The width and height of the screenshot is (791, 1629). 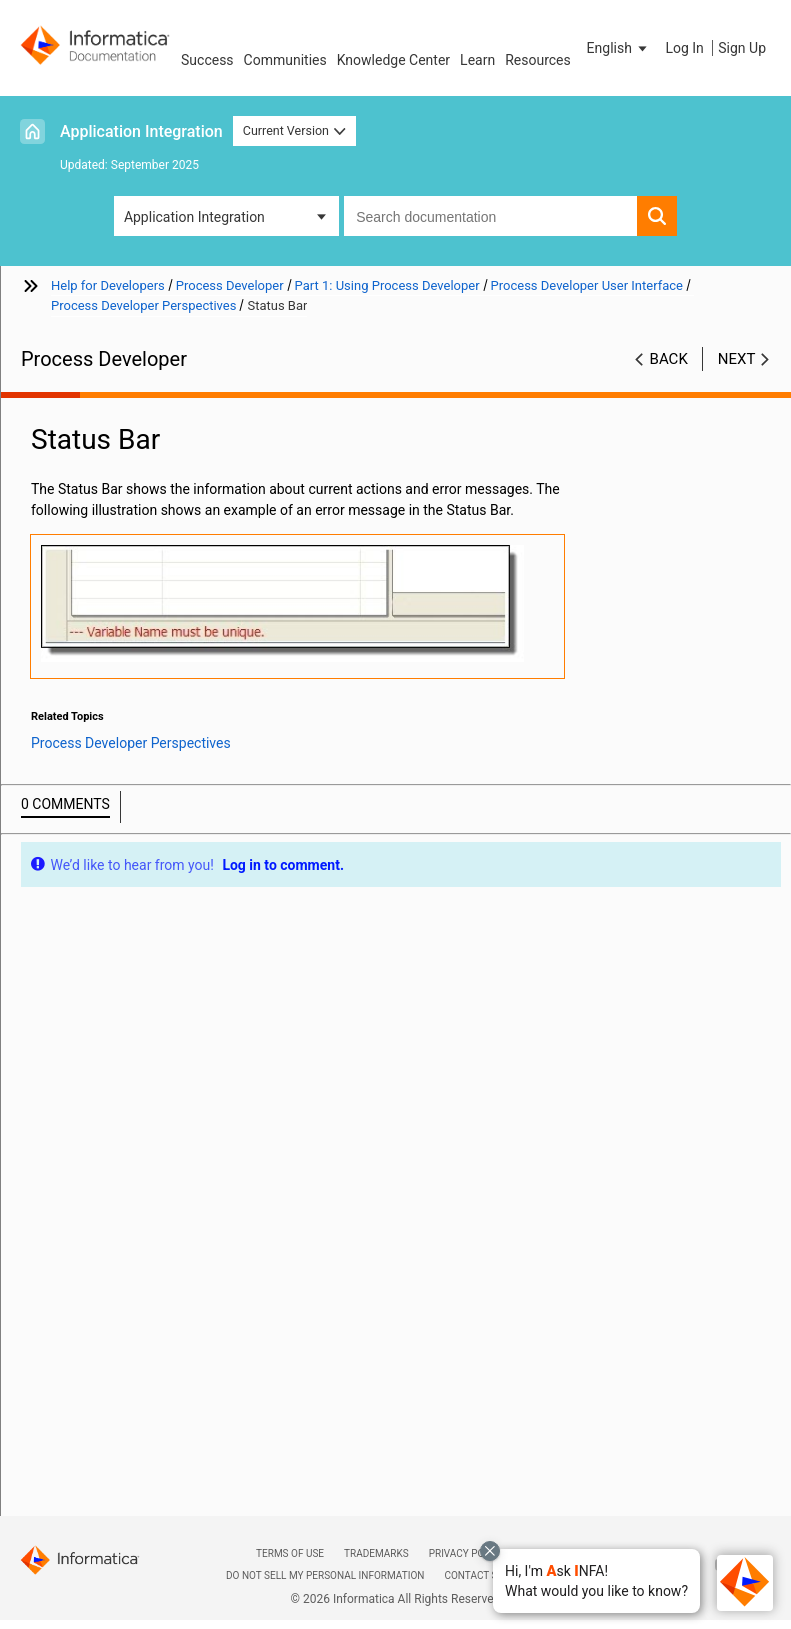 I want to click on Terms of Use, so click(x=290, y=1553).